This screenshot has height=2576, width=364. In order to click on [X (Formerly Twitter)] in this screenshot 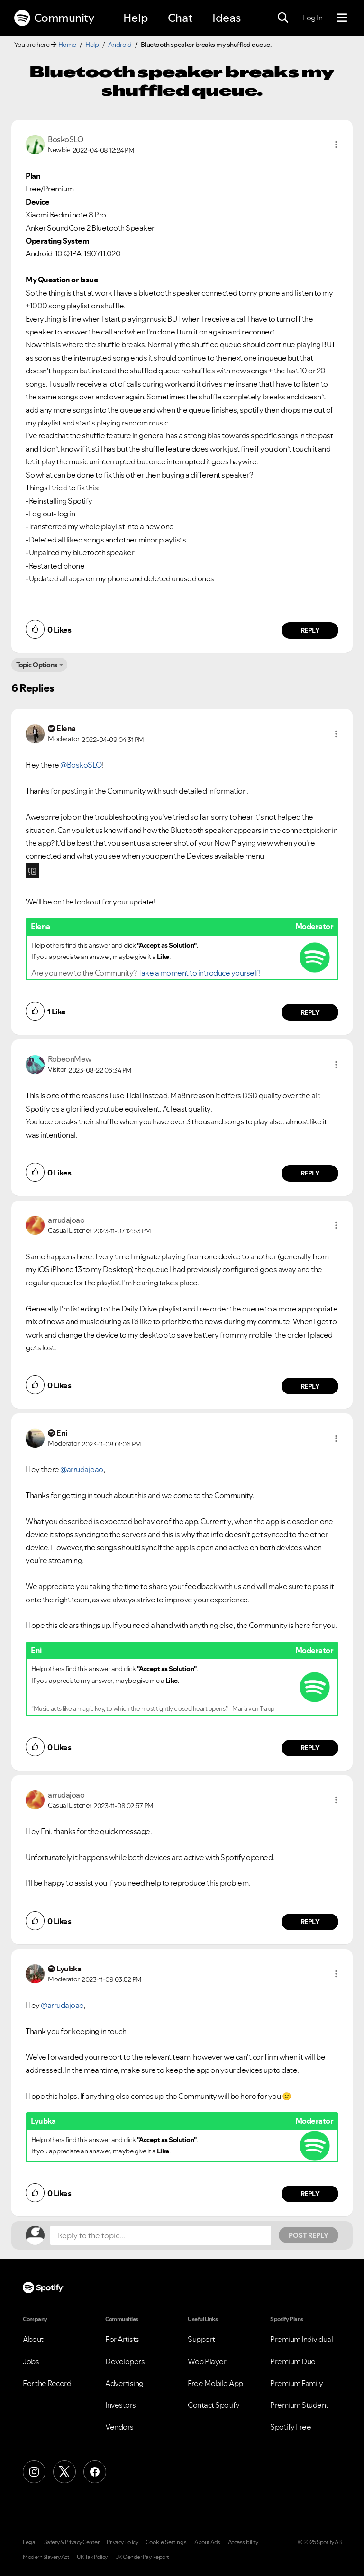, I will do `click(64, 2471)`.